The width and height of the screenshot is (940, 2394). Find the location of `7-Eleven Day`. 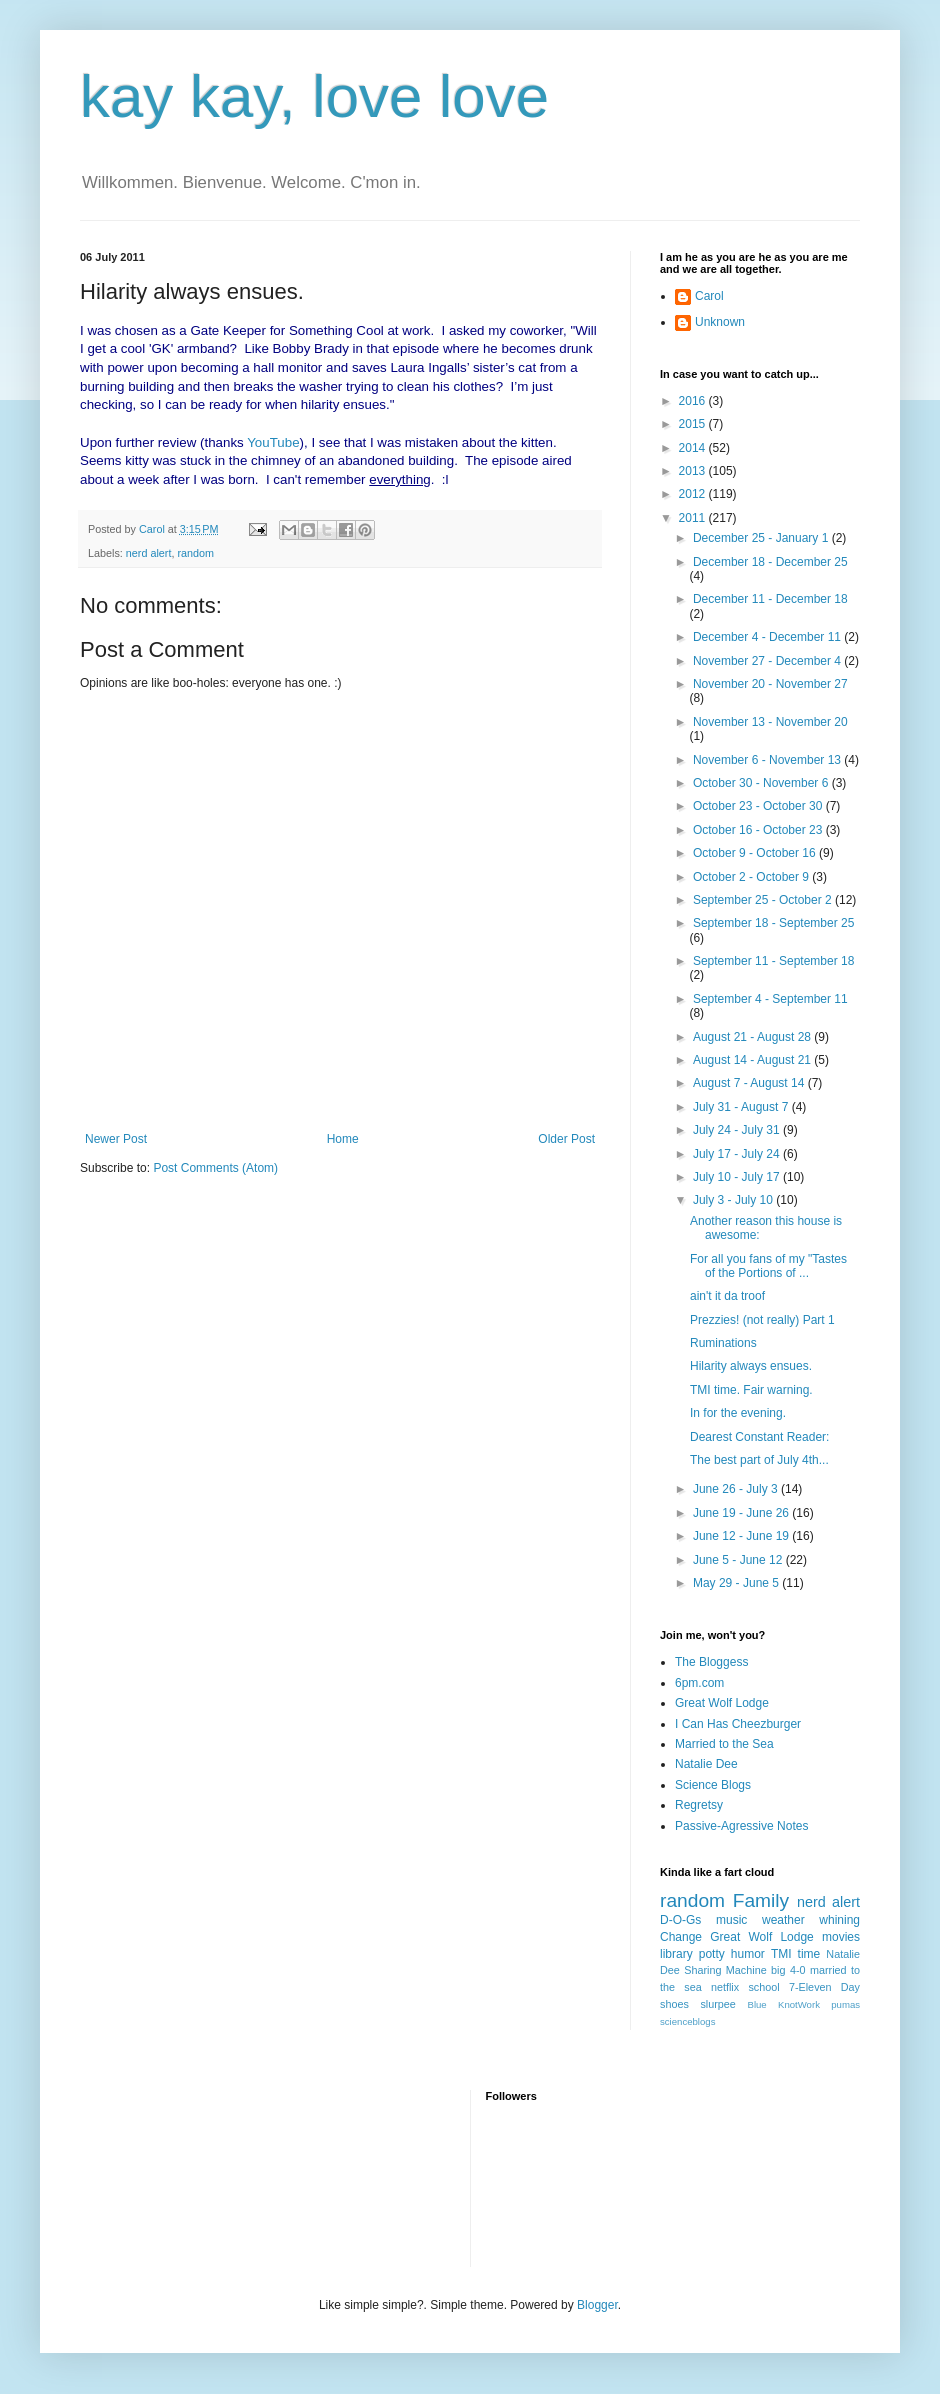

7-Eleven Day is located at coordinates (824, 1987).